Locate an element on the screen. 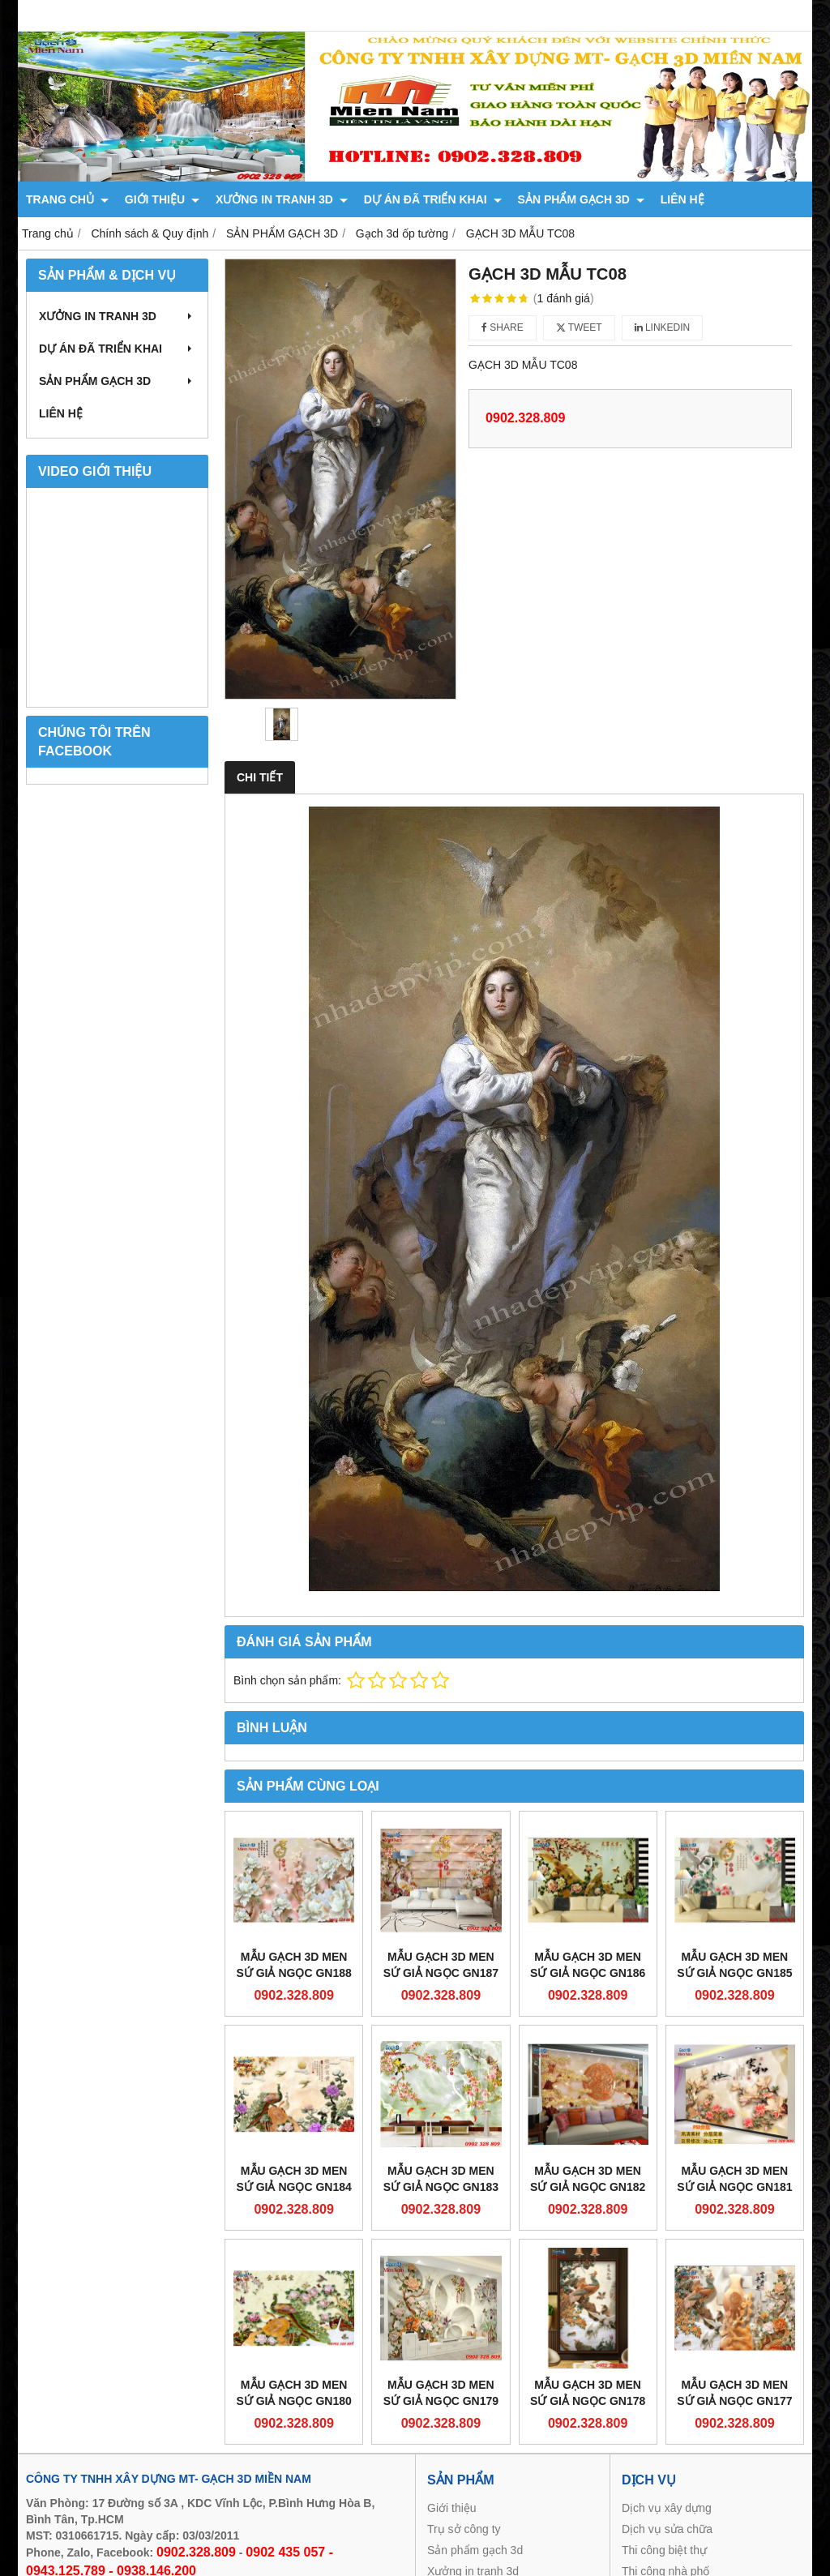  Chi tiết [tab] is located at coordinates (260, 777).